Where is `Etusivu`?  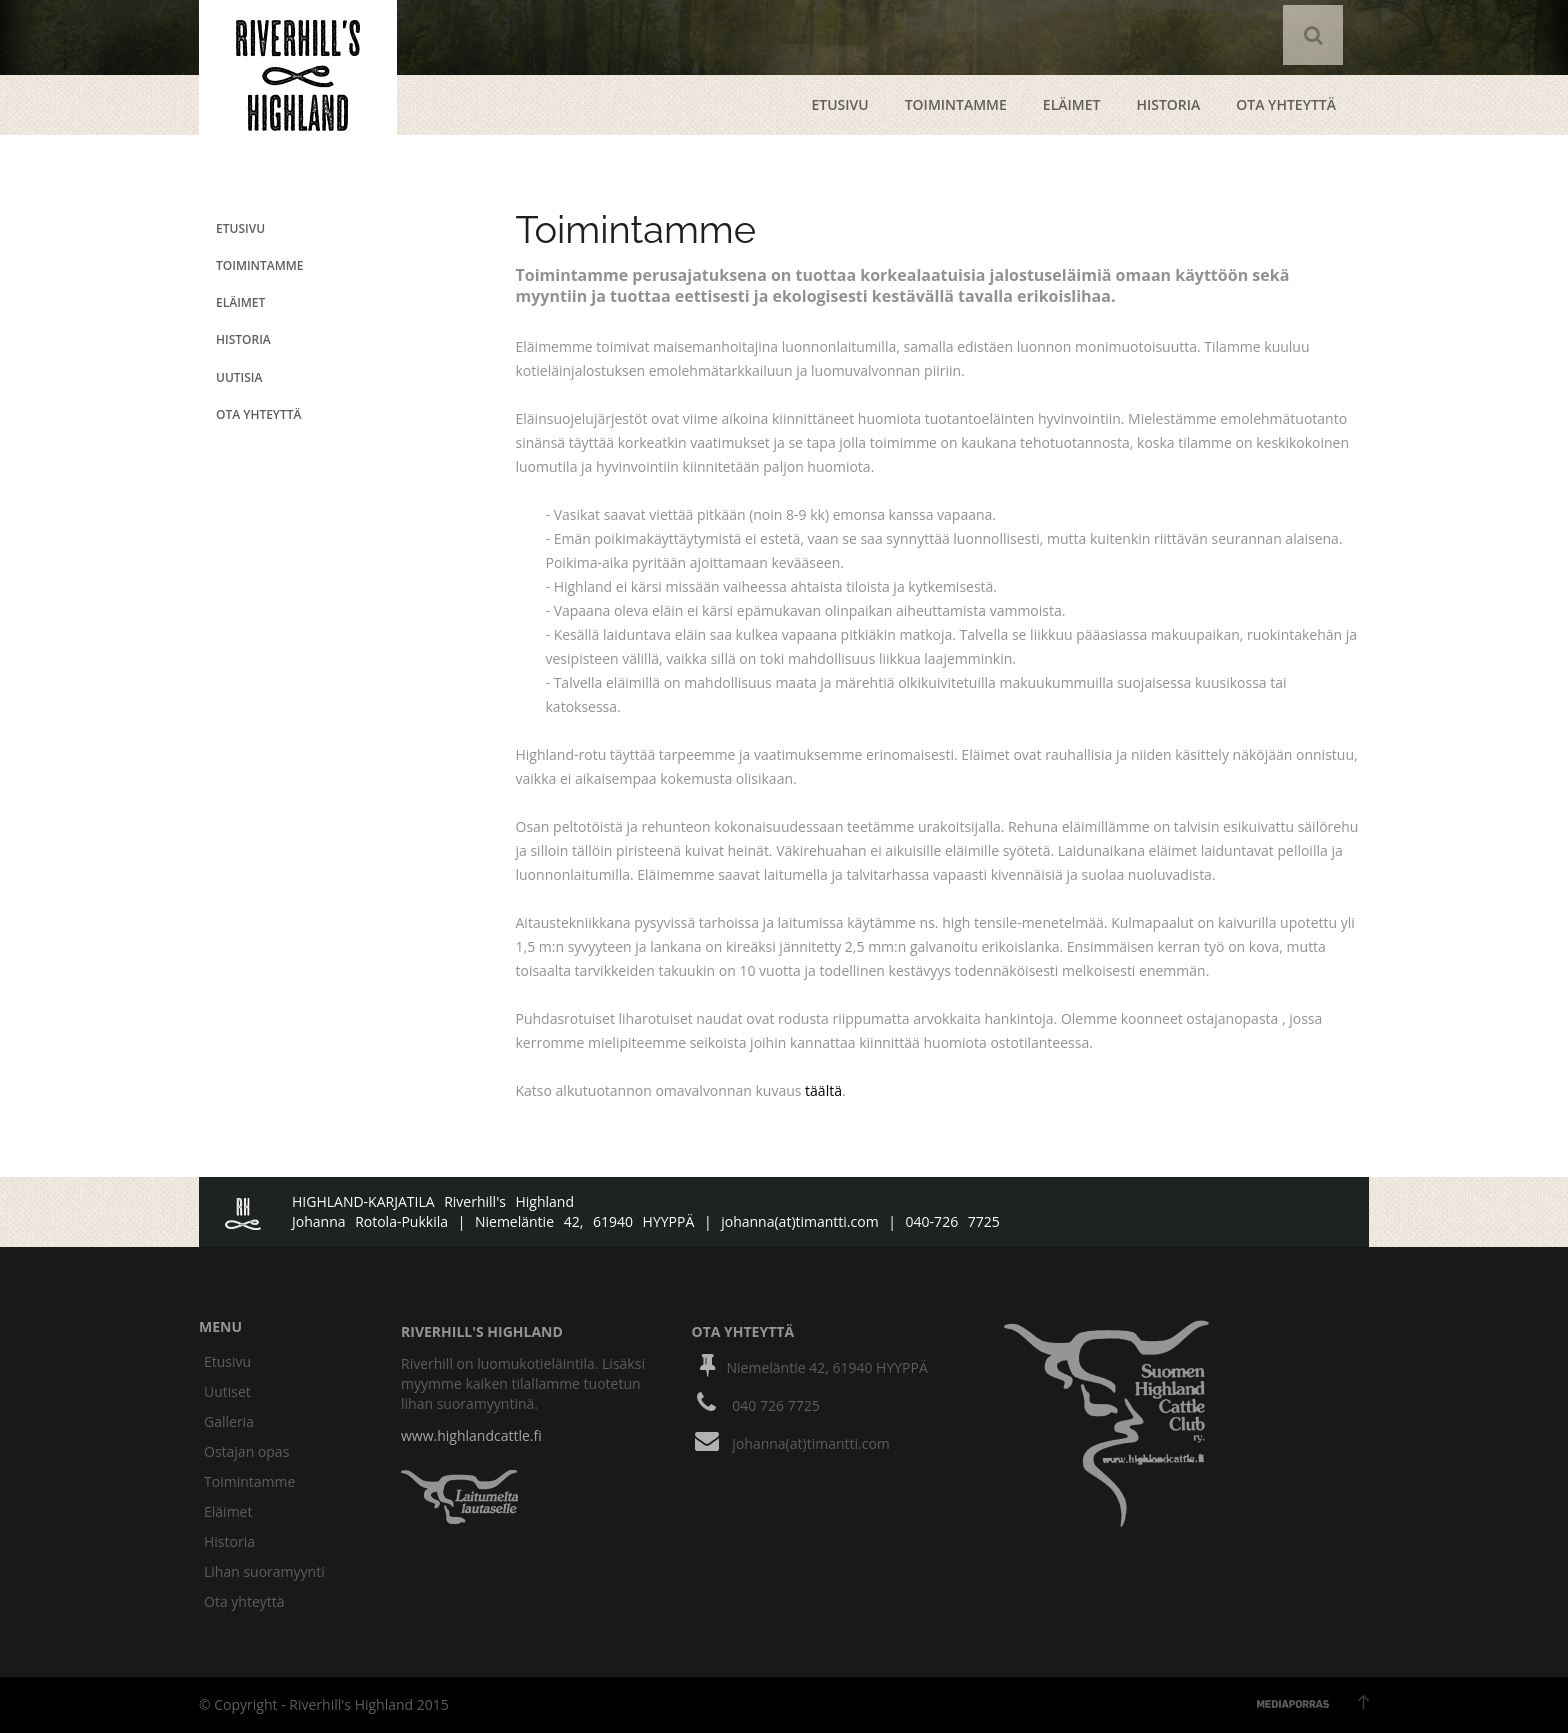
Etusivu is located at coordinates (227, 1361).